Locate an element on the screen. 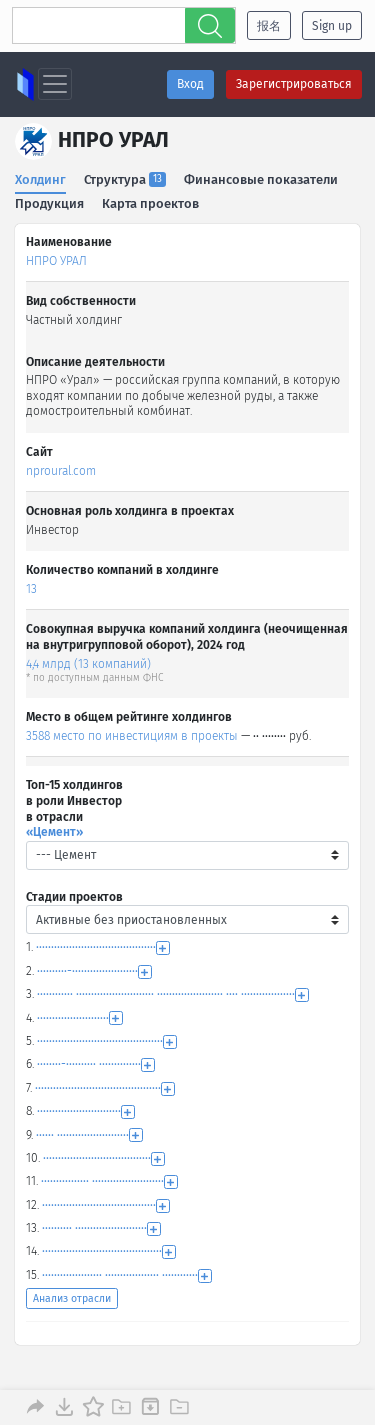 This screenshot has width=375, height=1425. Зарегистрироваться is located at coordinates (294, 84).